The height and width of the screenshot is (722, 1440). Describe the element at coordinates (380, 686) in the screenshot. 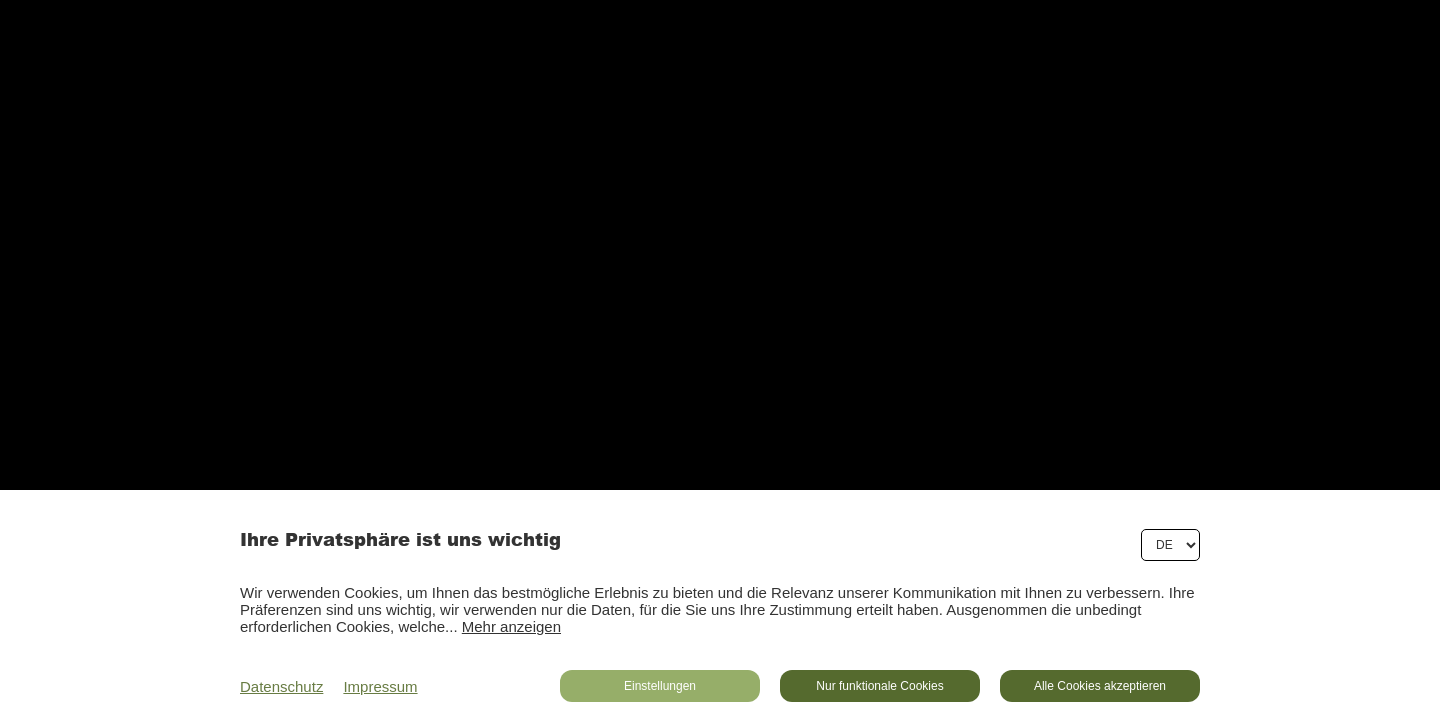

I see `Impressum` at that location.